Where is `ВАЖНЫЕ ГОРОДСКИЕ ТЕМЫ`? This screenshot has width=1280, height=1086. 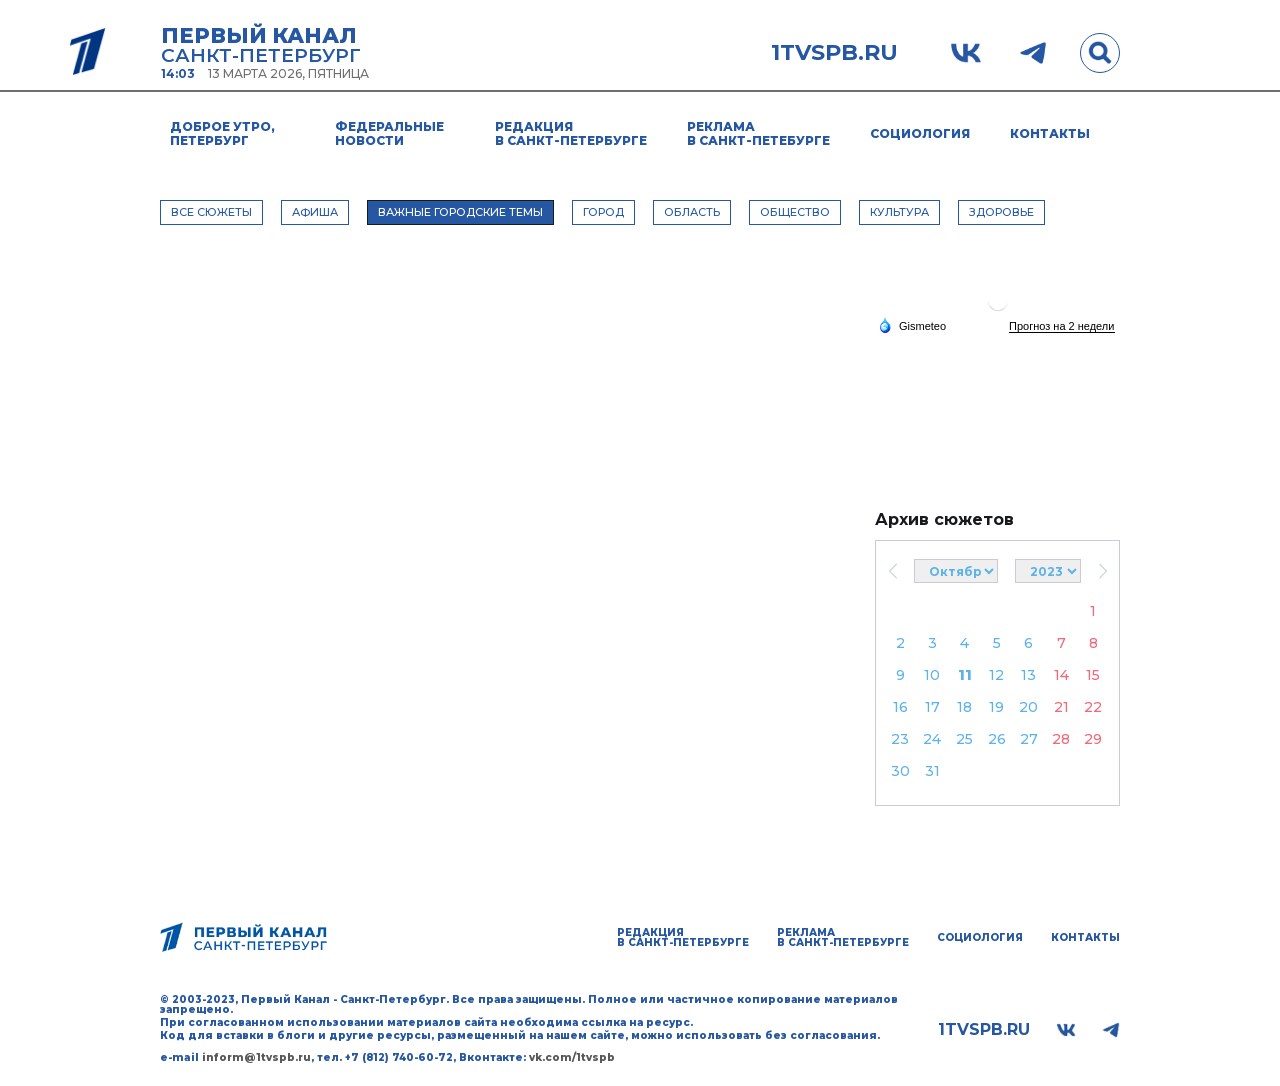 ВАЖНЫЕ ГОРОДСКИЕ ТЕМЫ is located at coordinates (460, 212).